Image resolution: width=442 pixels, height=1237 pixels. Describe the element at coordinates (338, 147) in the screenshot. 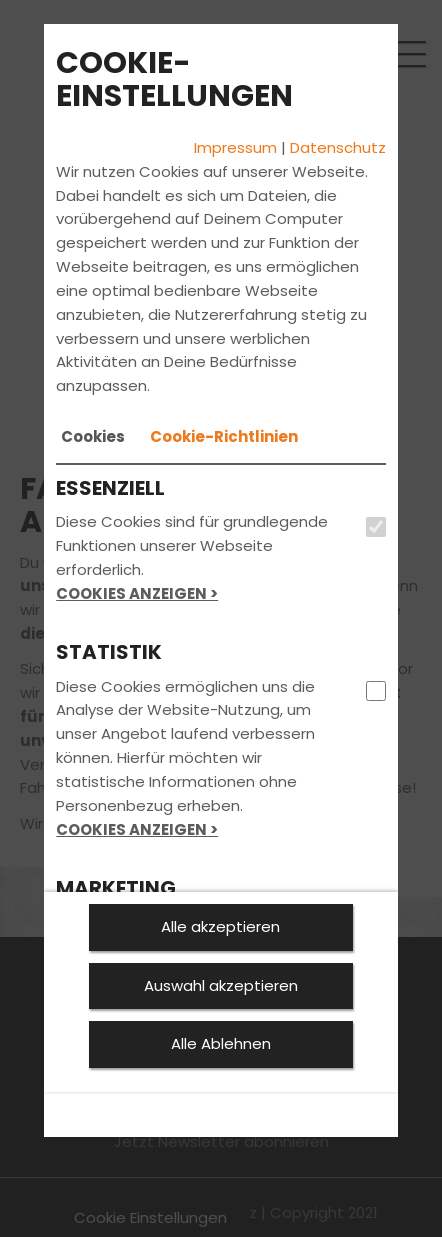

I see `Datenschutz` at that location.